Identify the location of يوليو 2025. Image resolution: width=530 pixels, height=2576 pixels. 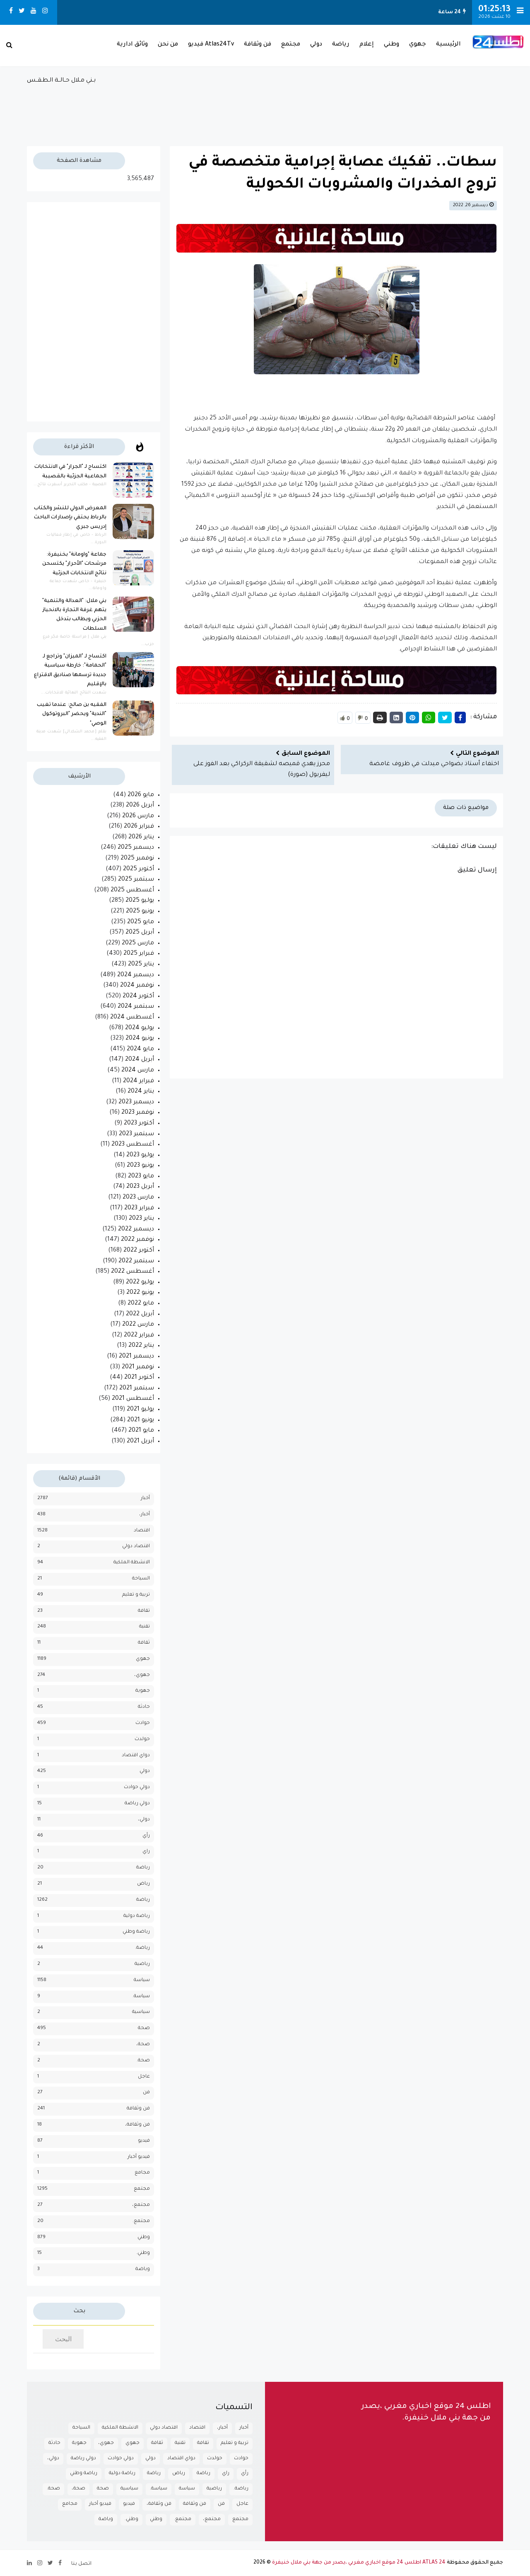
(139, 901).